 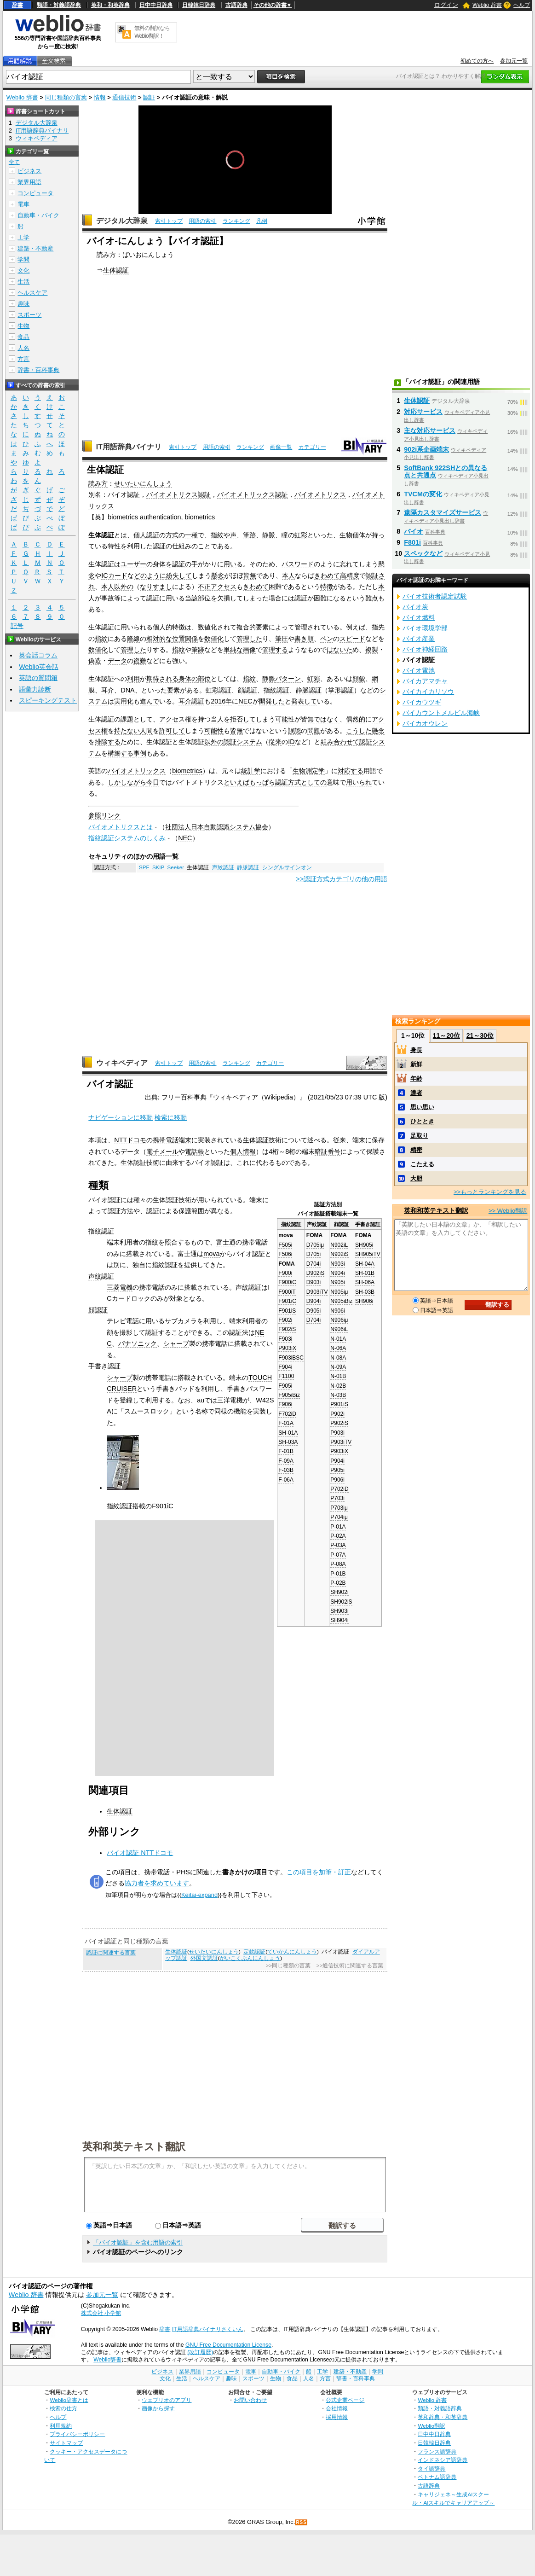 I want to click on や声, so click(x=230, y=535).